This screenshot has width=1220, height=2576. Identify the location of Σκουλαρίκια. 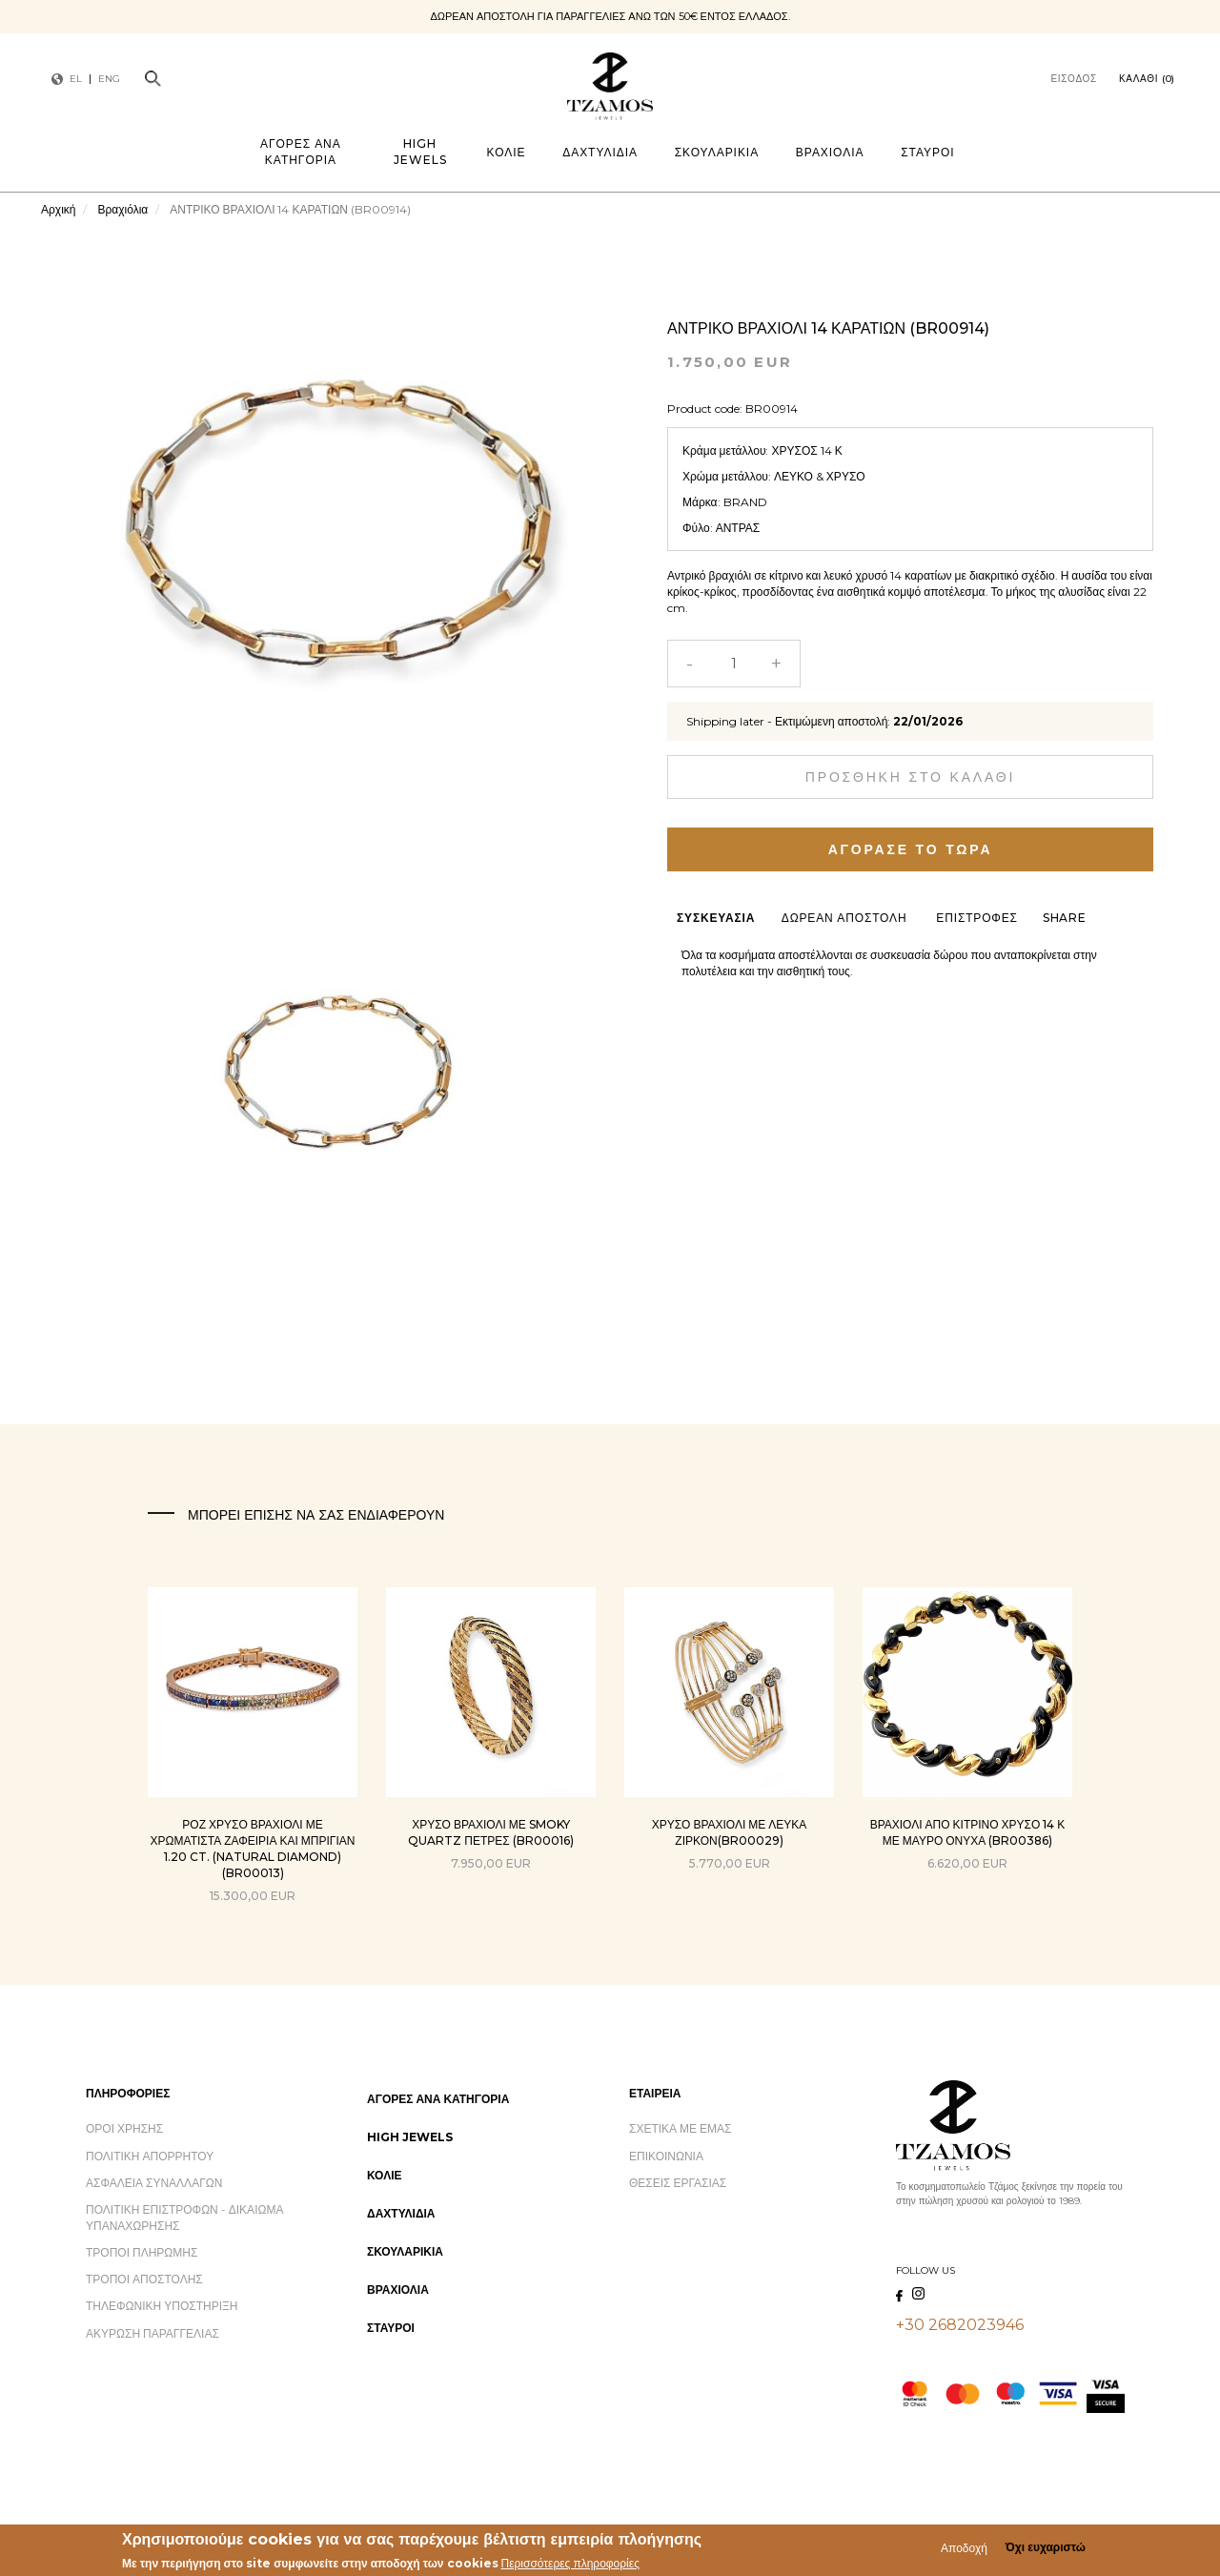
(717, 152).